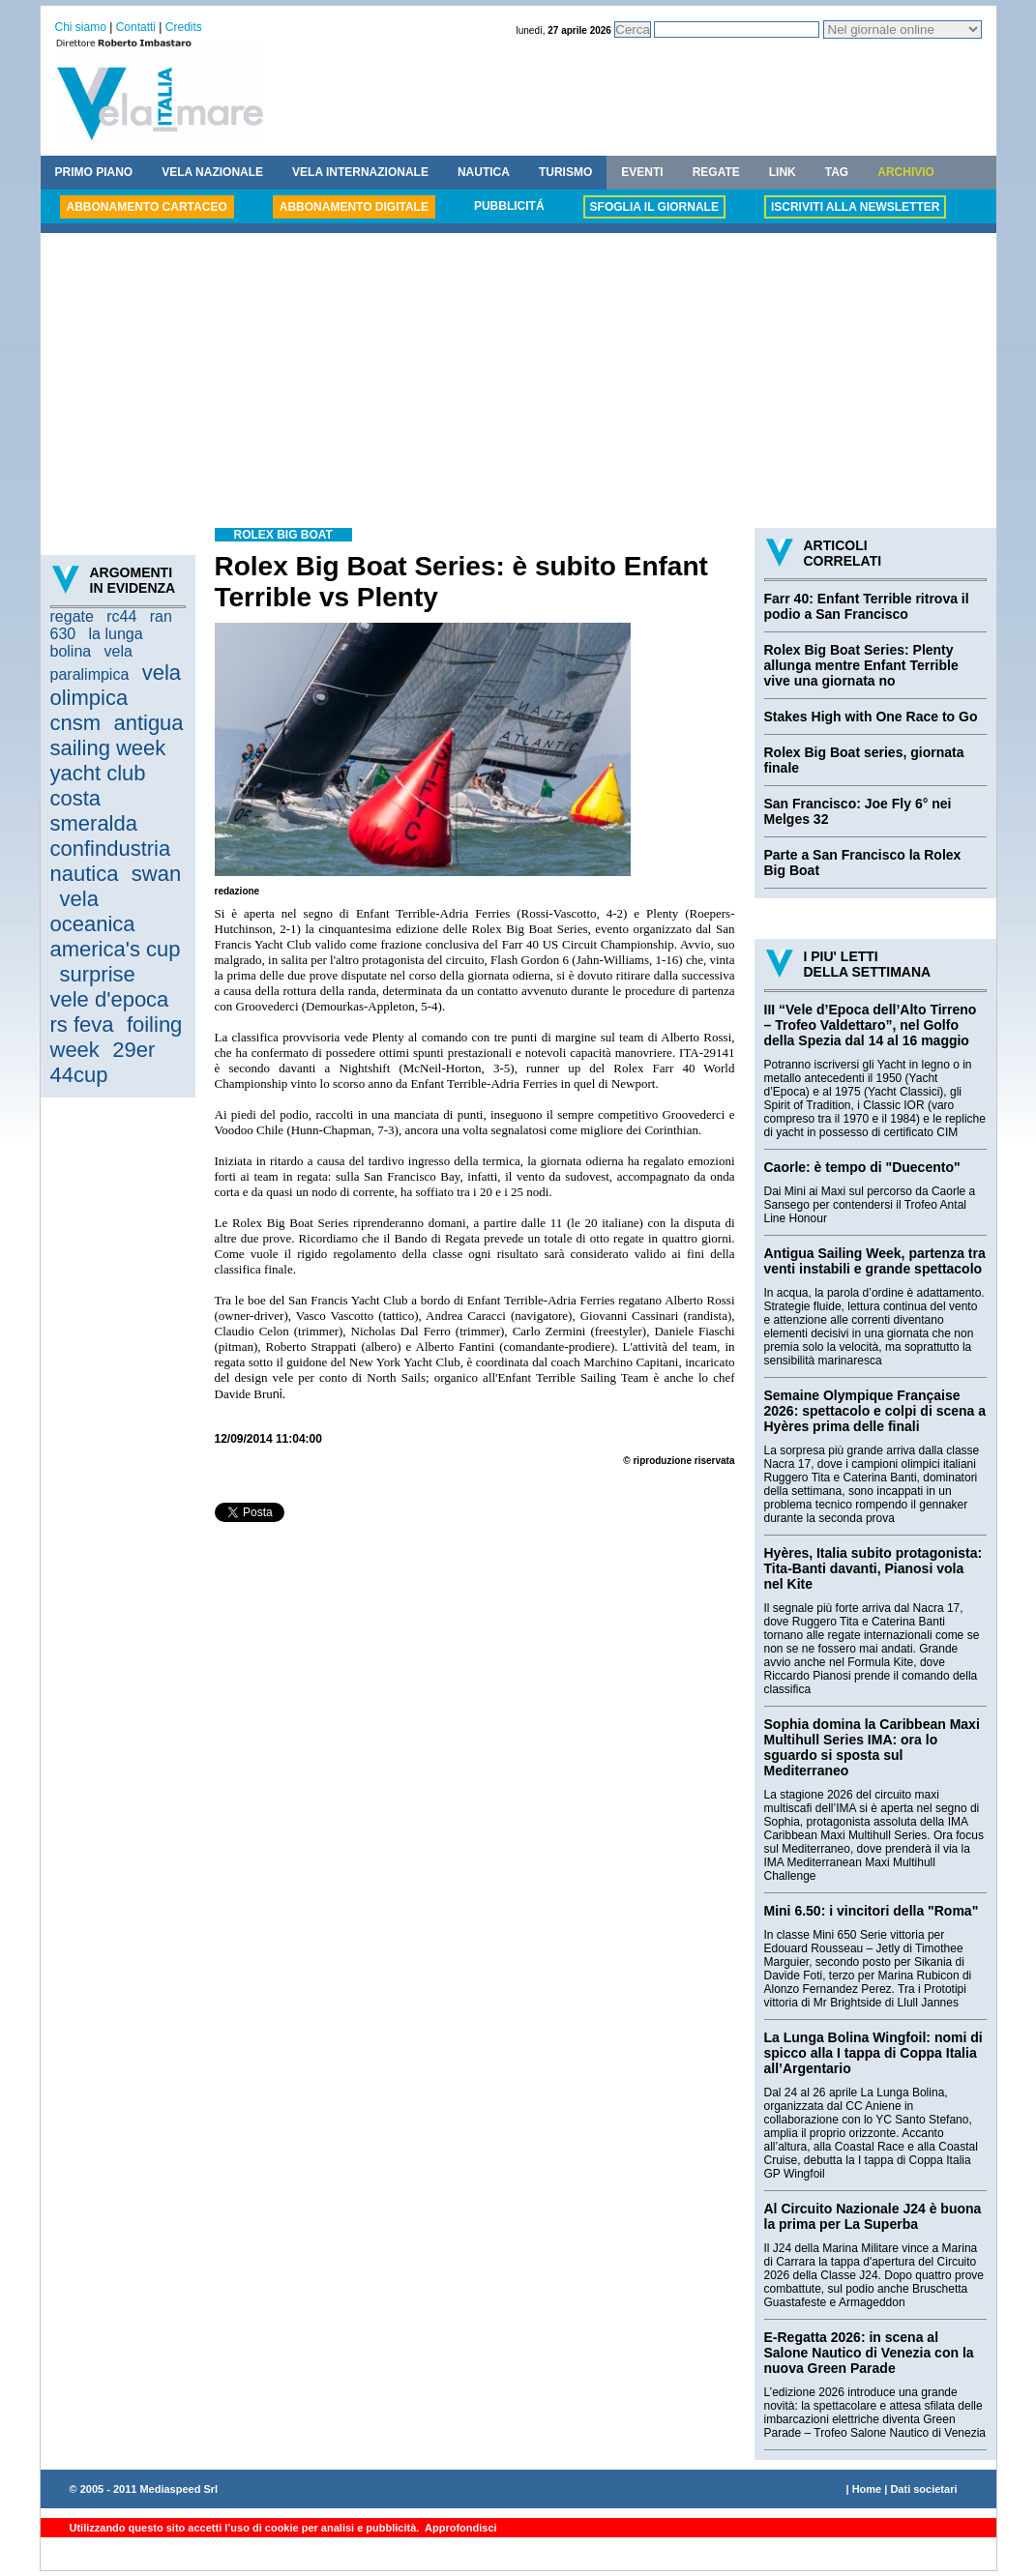 This screenshot has height=2576, width=1036. Describe the element at coordinates (484, 172) in the screenshot. I see `NAUTICA` at that location.